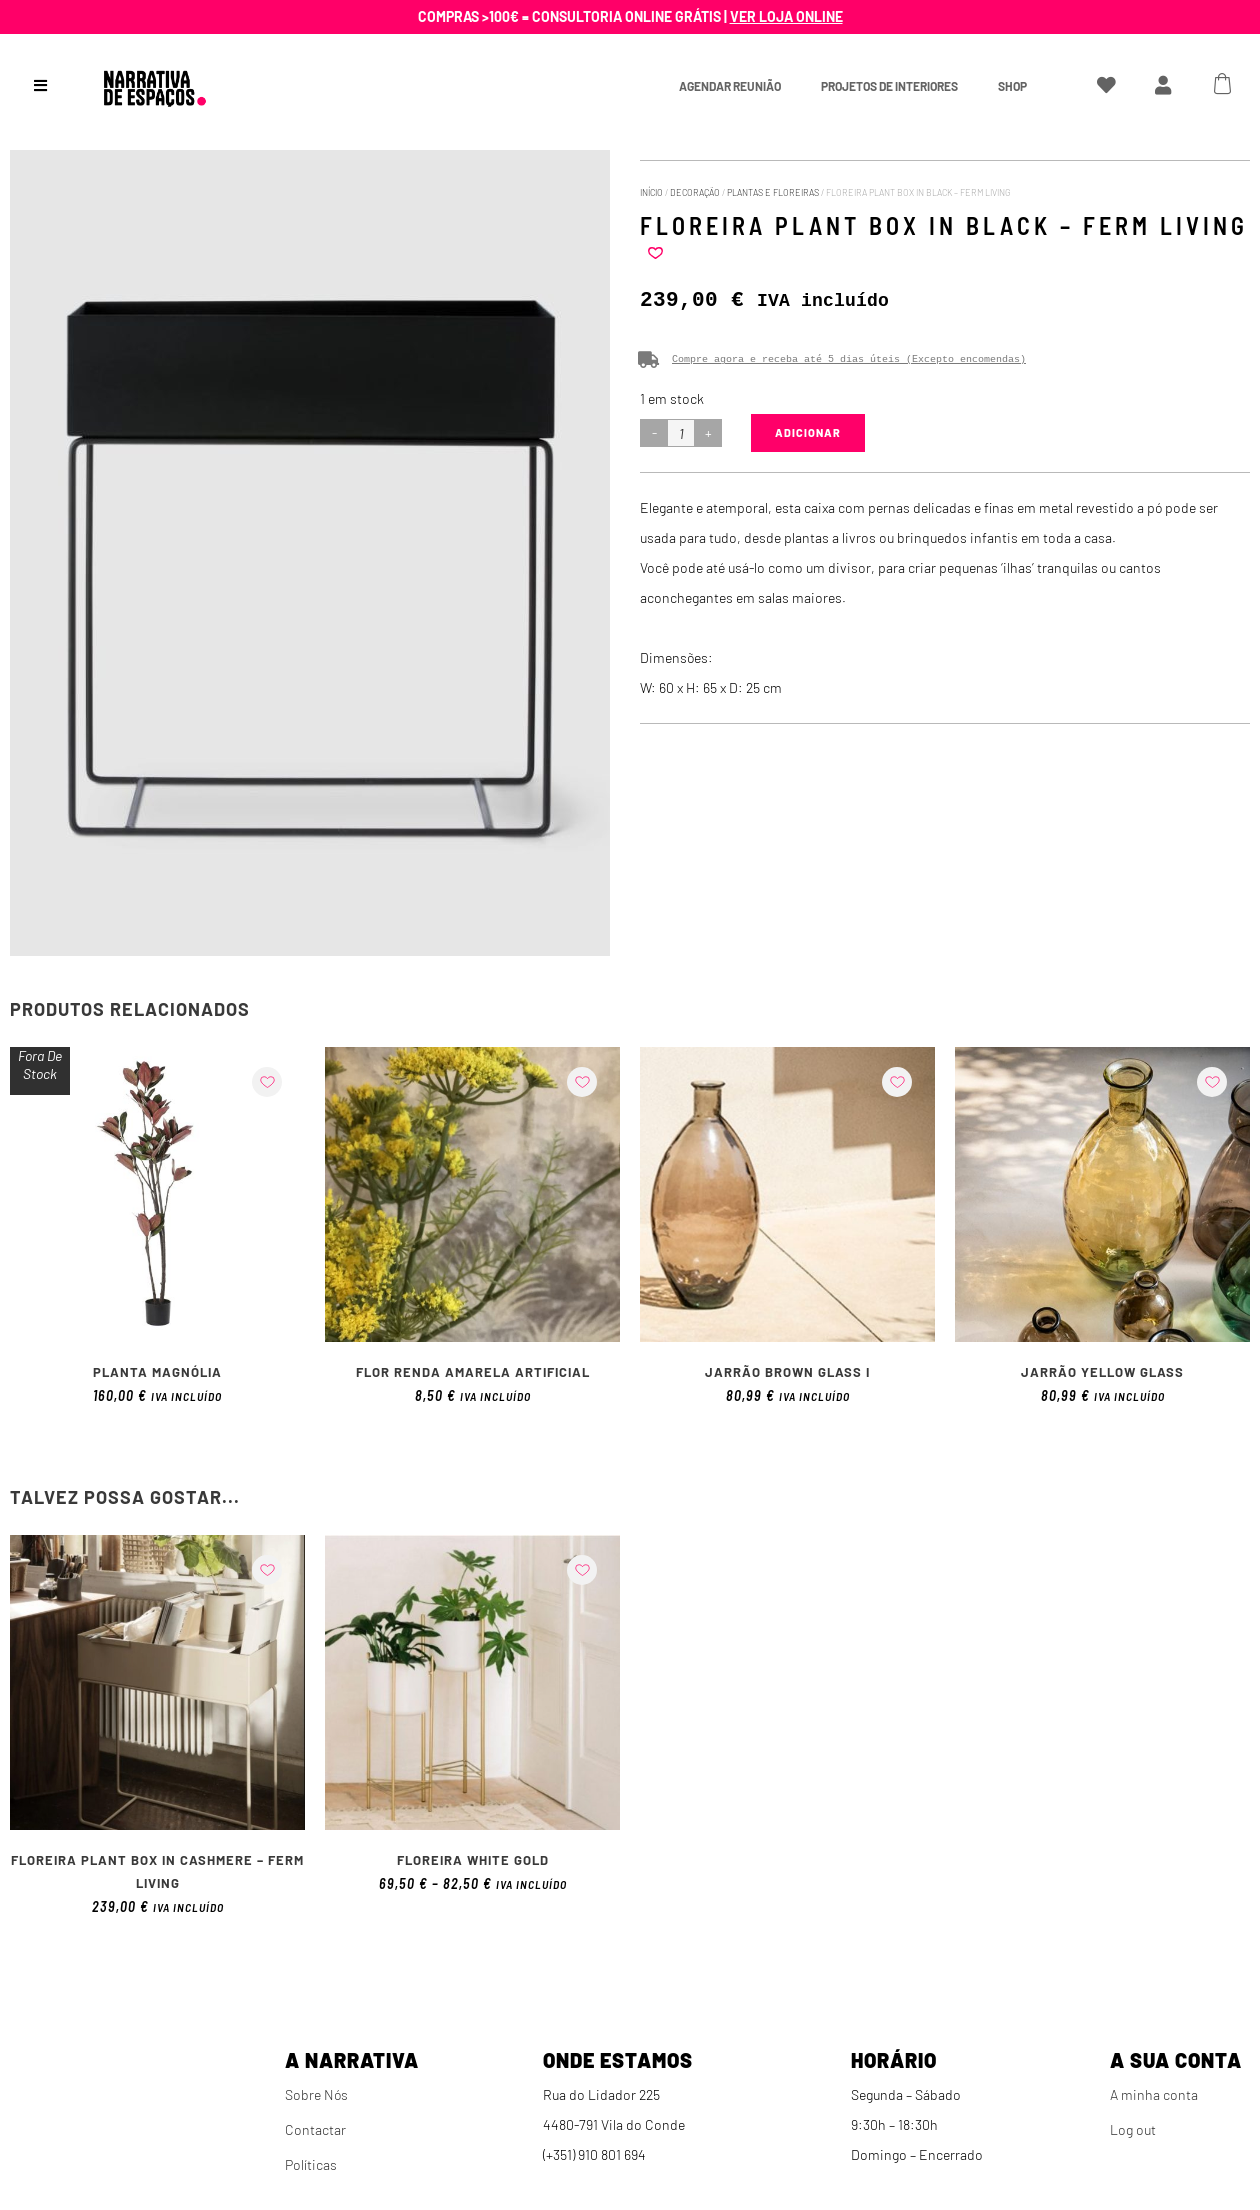  What do you see at coordinates (315, 2129) in the screenshot?
I see `Contactar` at bounding box center [315, 2129].